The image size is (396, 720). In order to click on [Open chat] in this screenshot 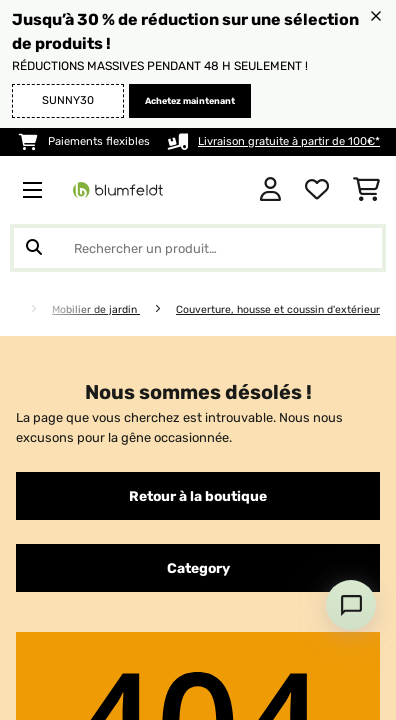, I will do `click(351, 605)`.